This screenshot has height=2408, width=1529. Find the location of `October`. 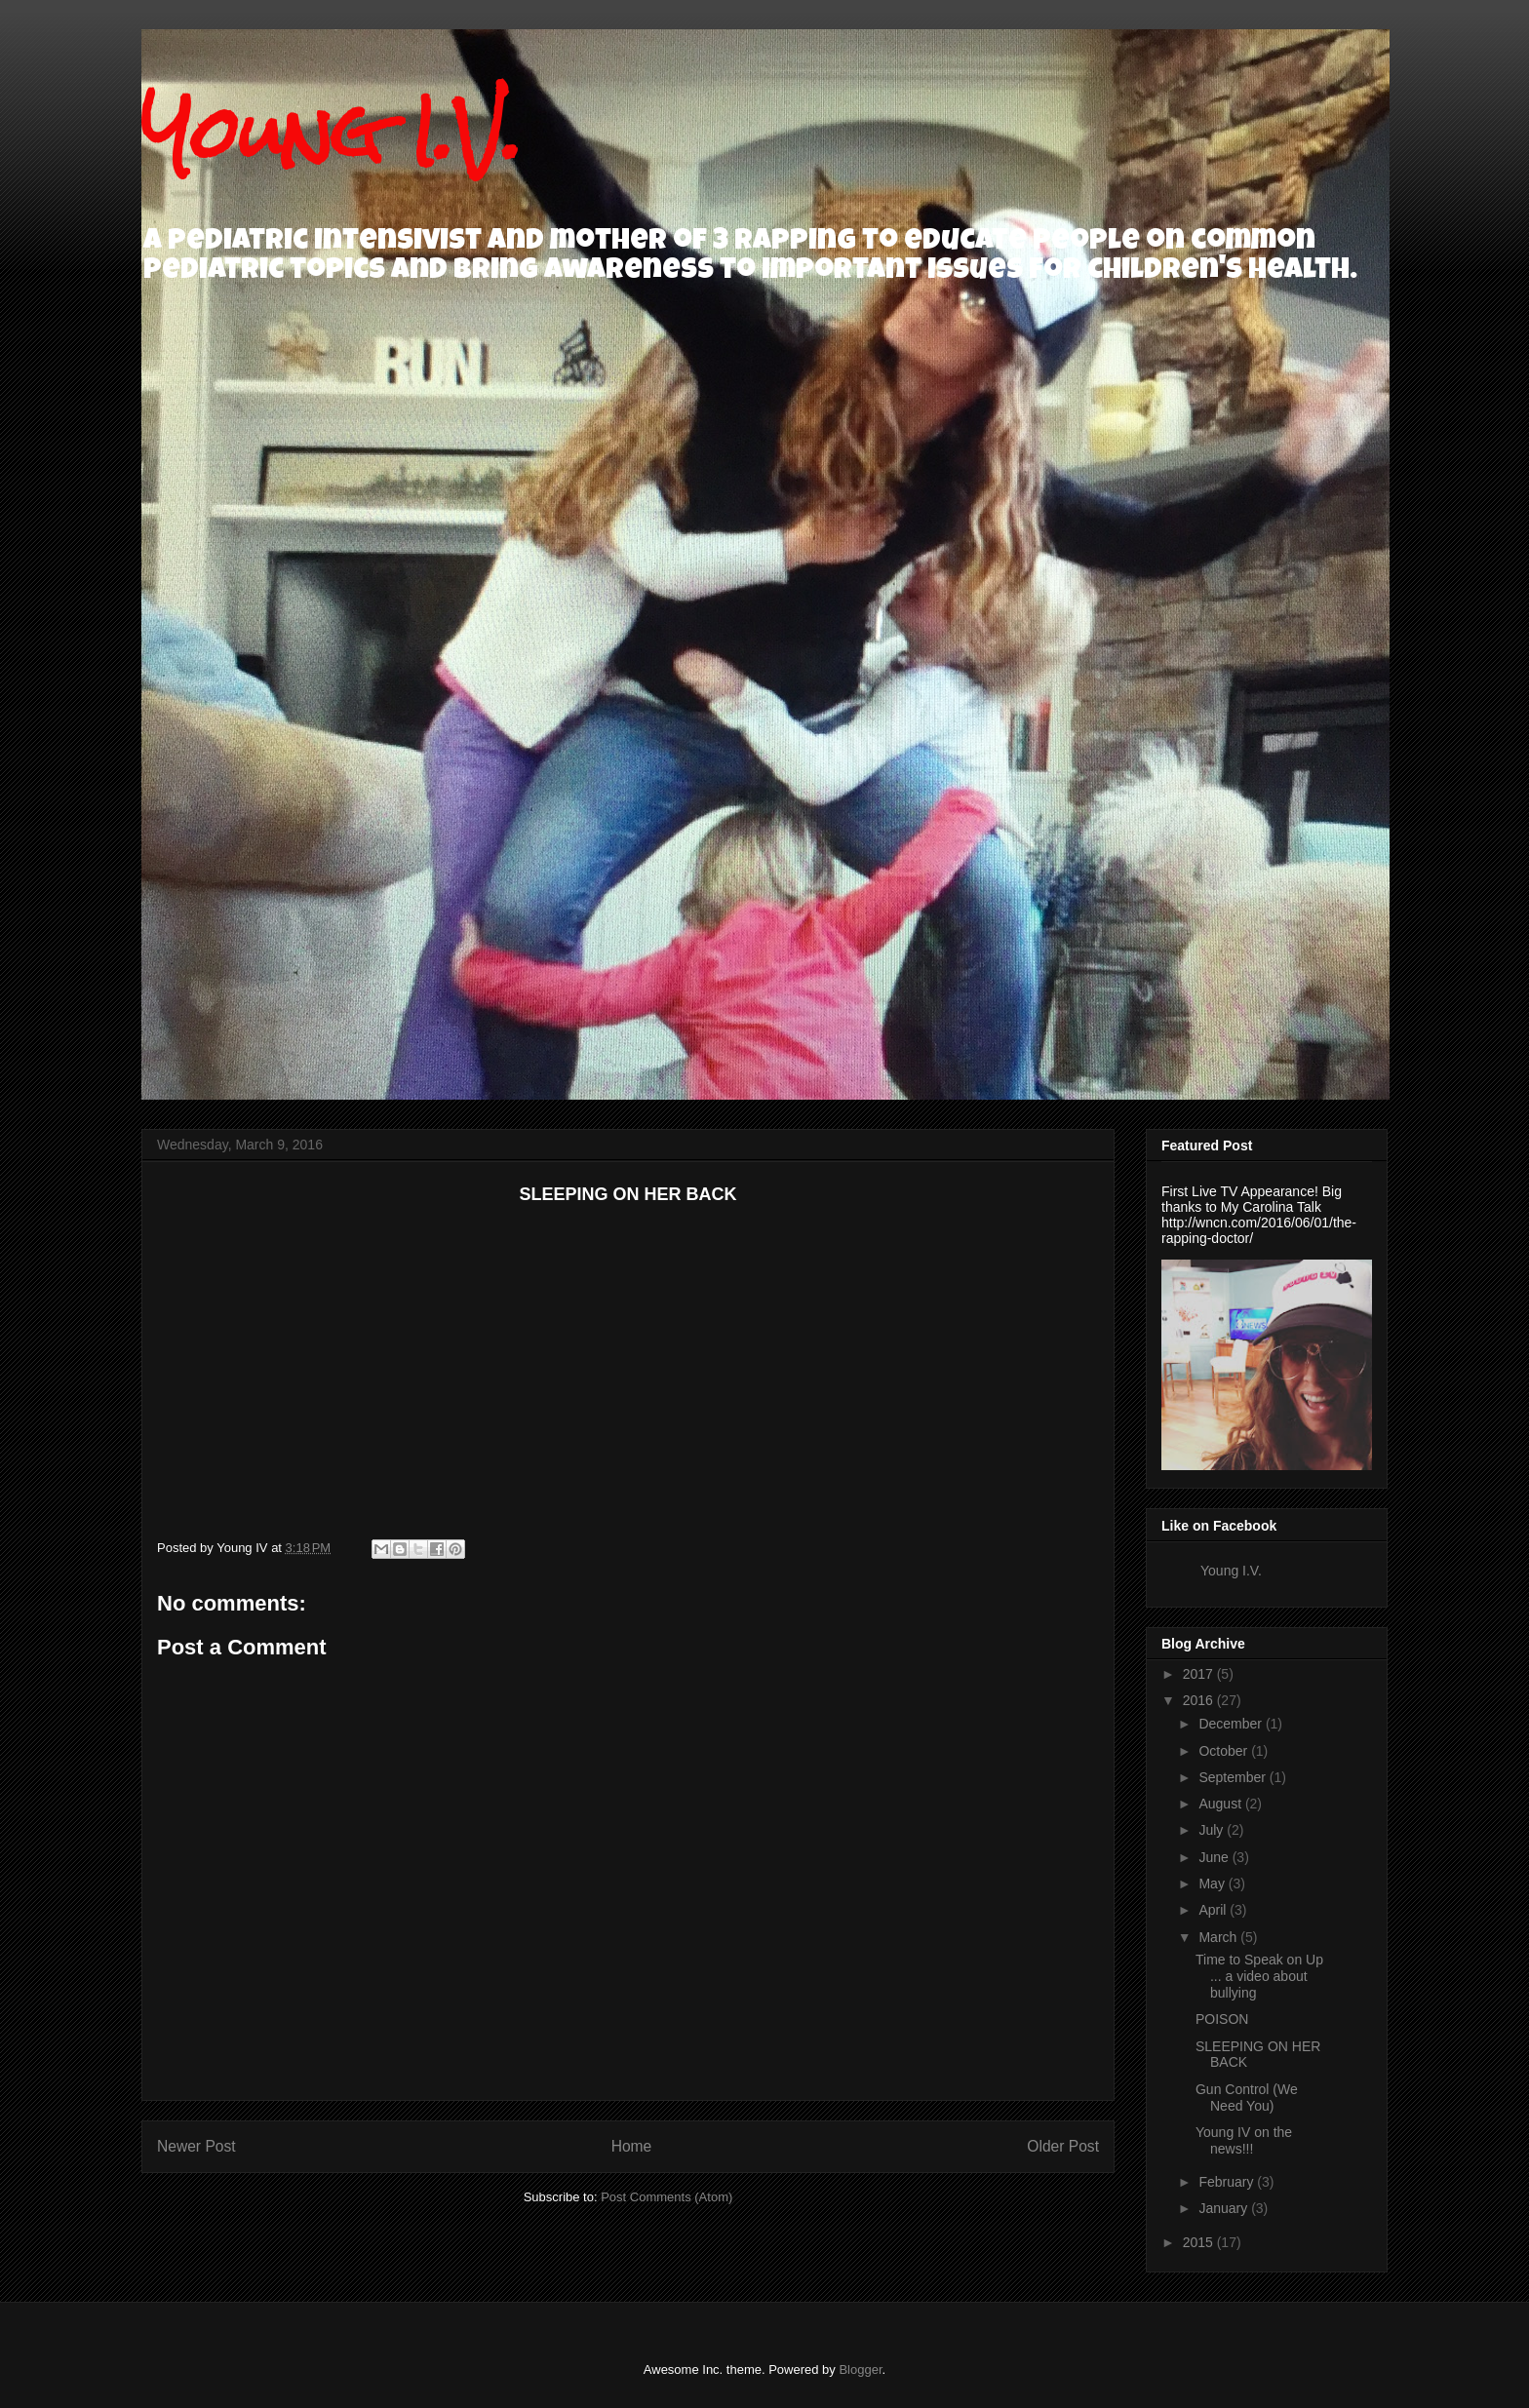

October is located at coordinates (1224, 1751).